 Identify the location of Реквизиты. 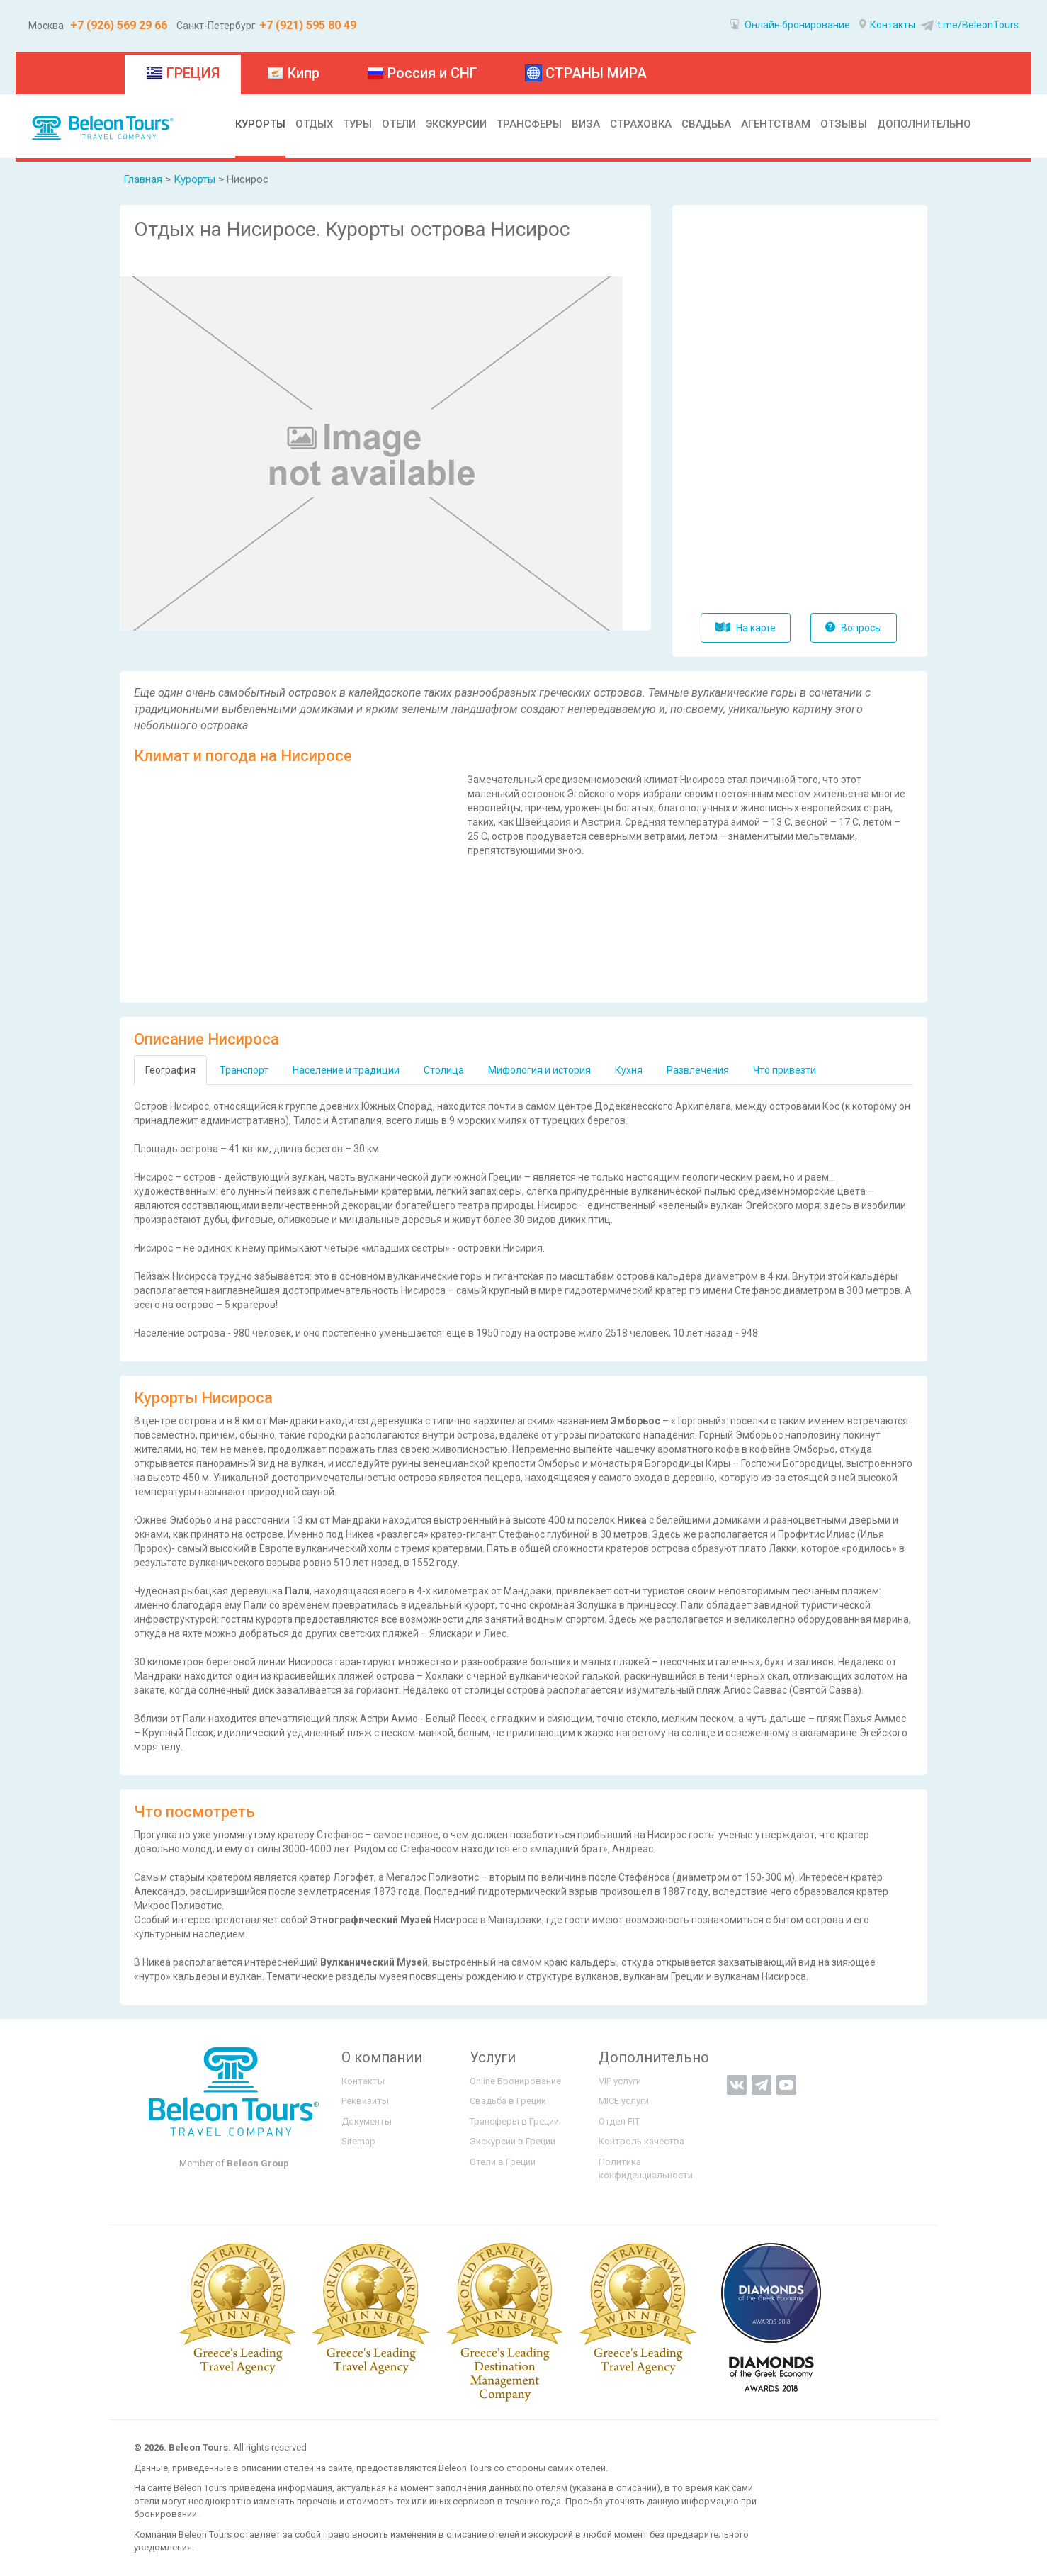
(365, 2101).